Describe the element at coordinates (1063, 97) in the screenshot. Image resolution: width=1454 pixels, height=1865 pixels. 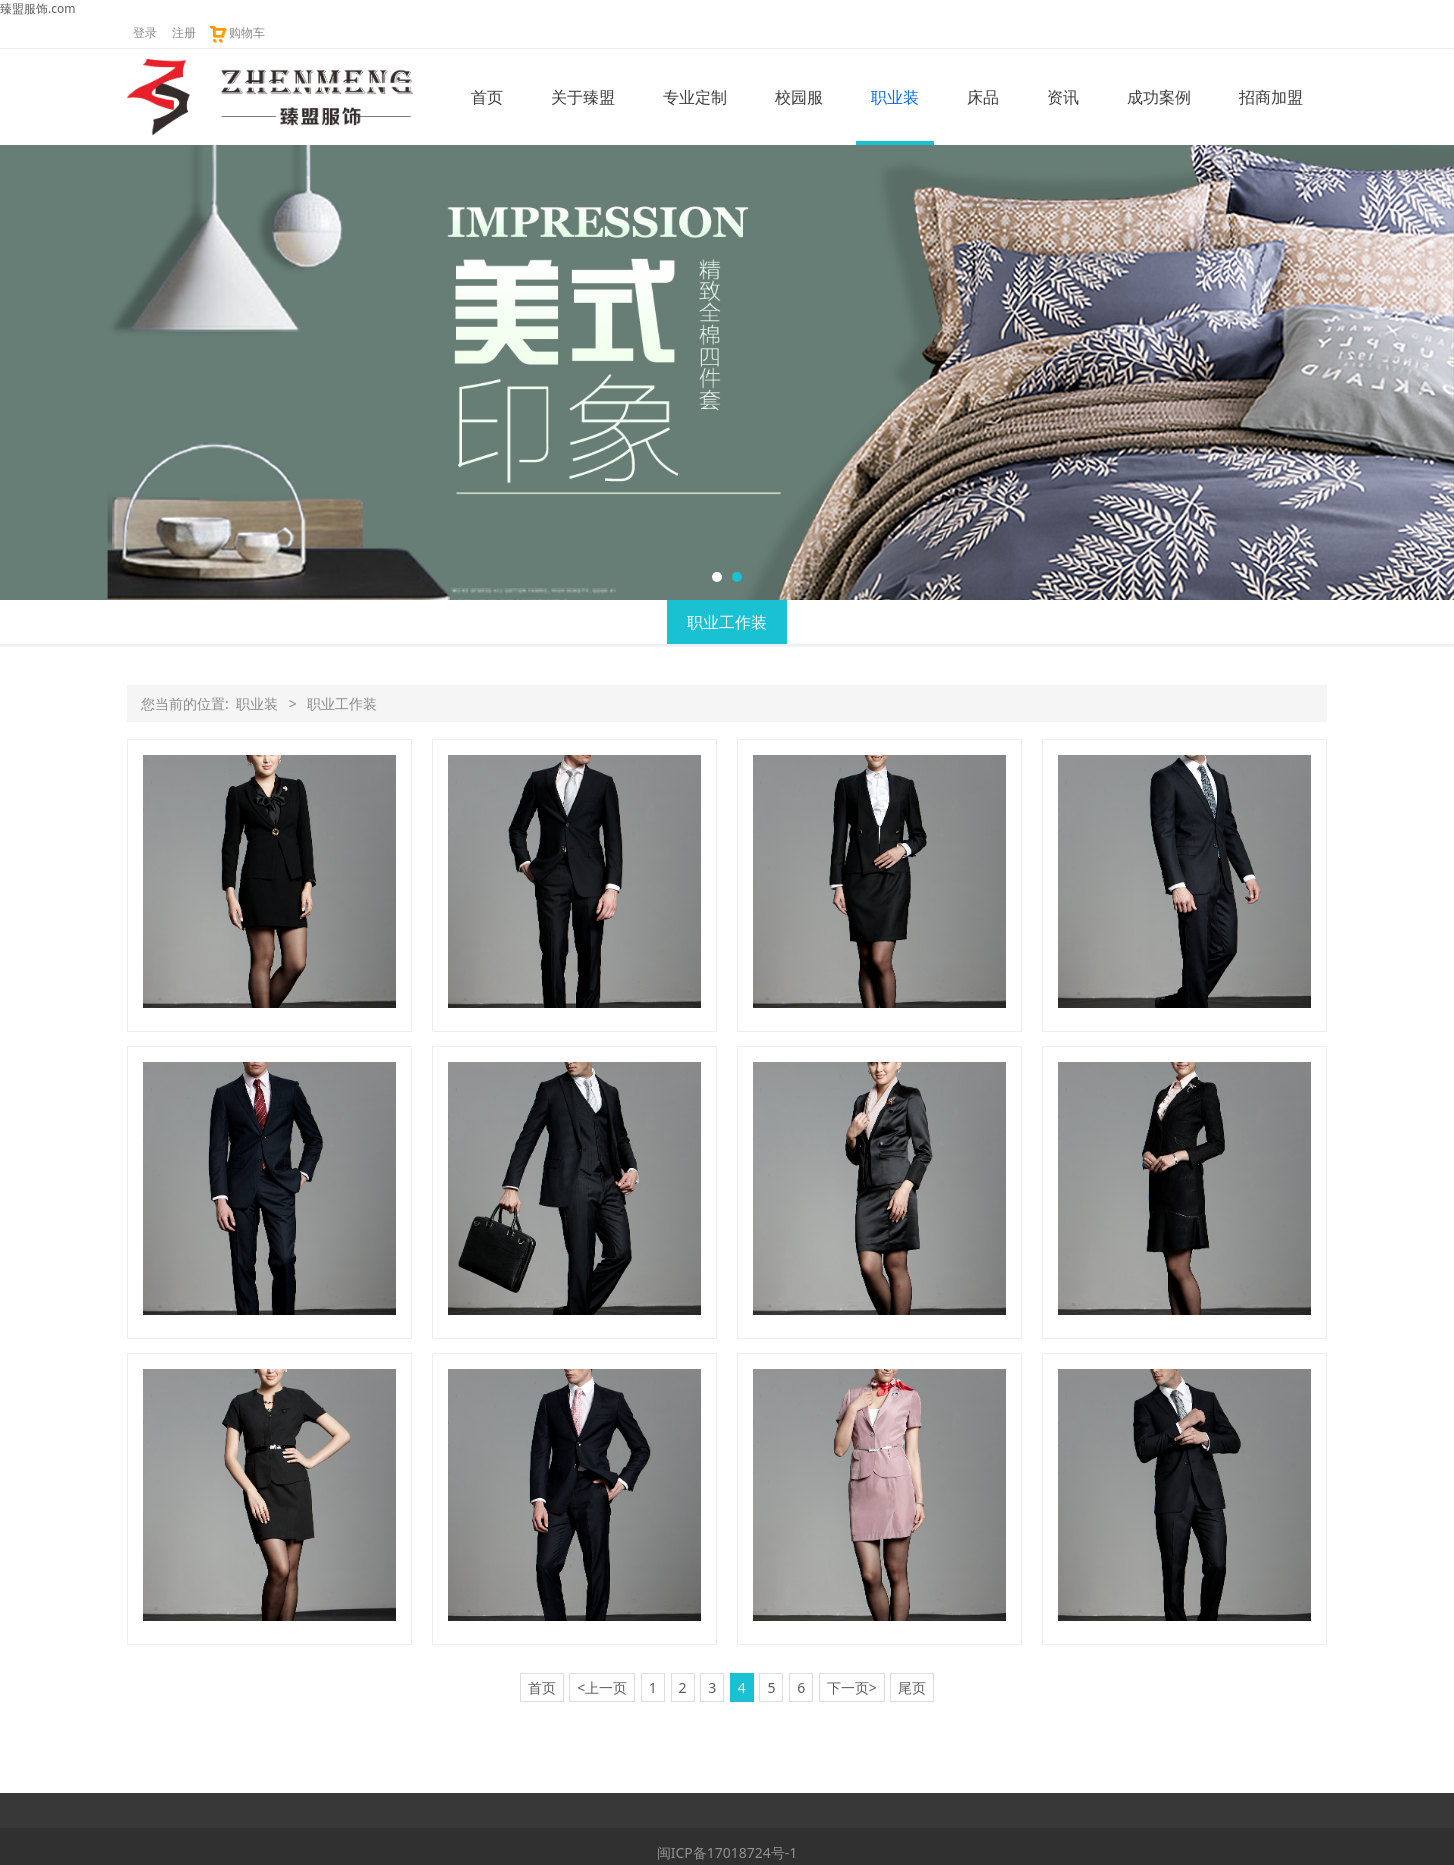
I see `资讯` at that location.